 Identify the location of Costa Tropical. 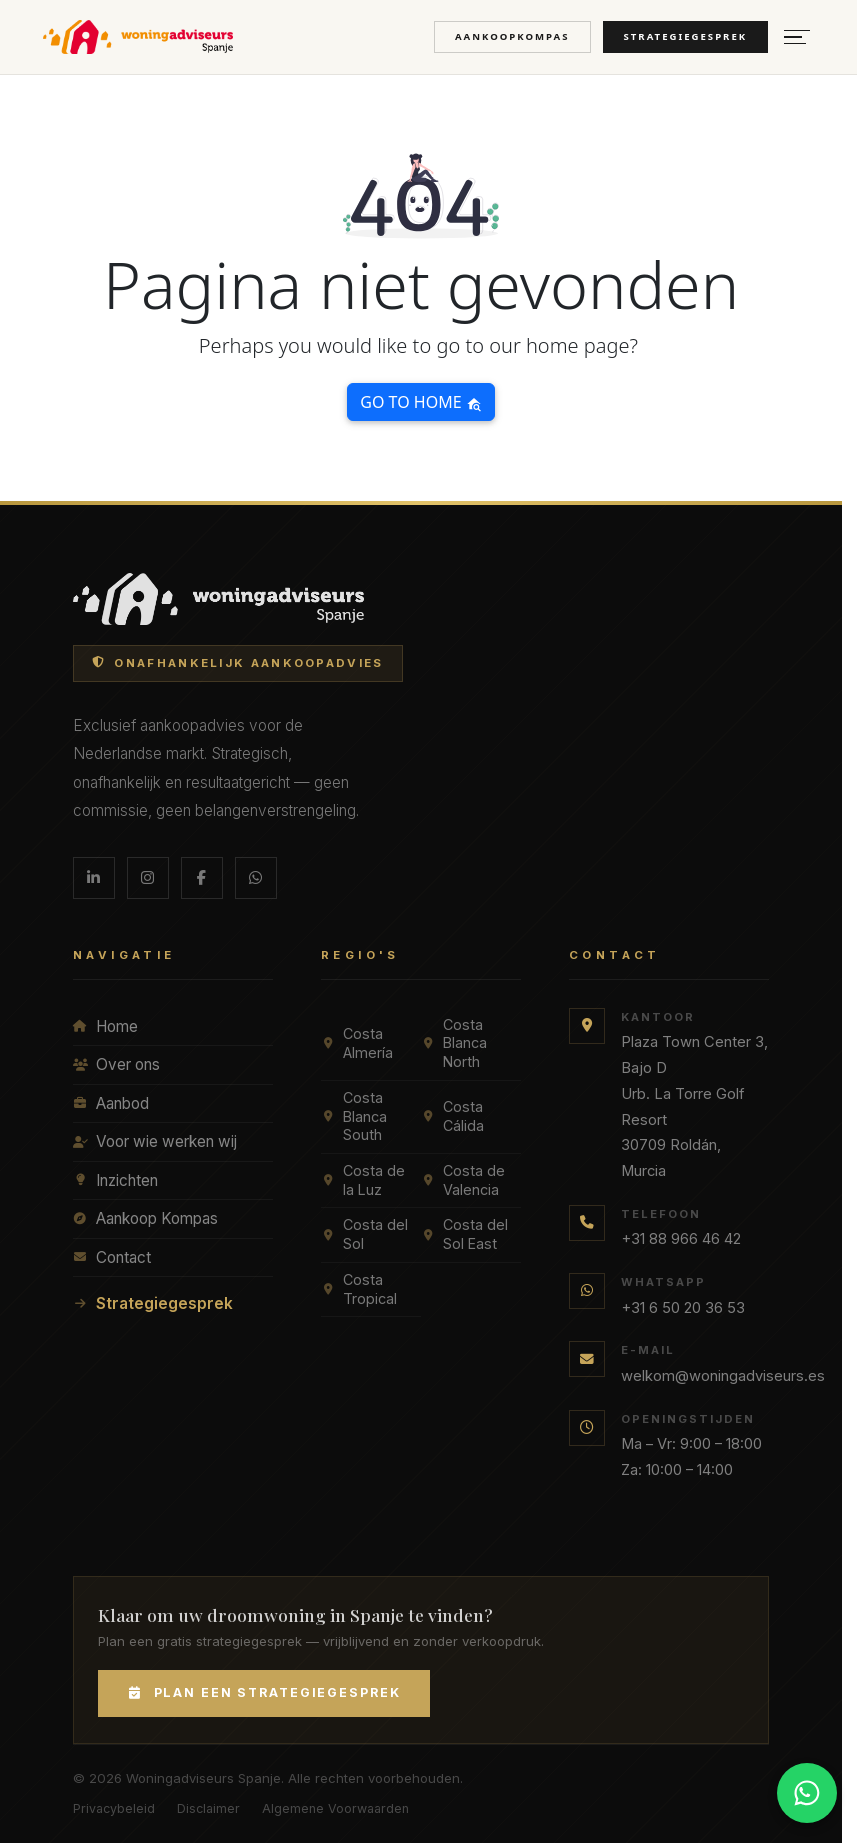
(359, 1289).